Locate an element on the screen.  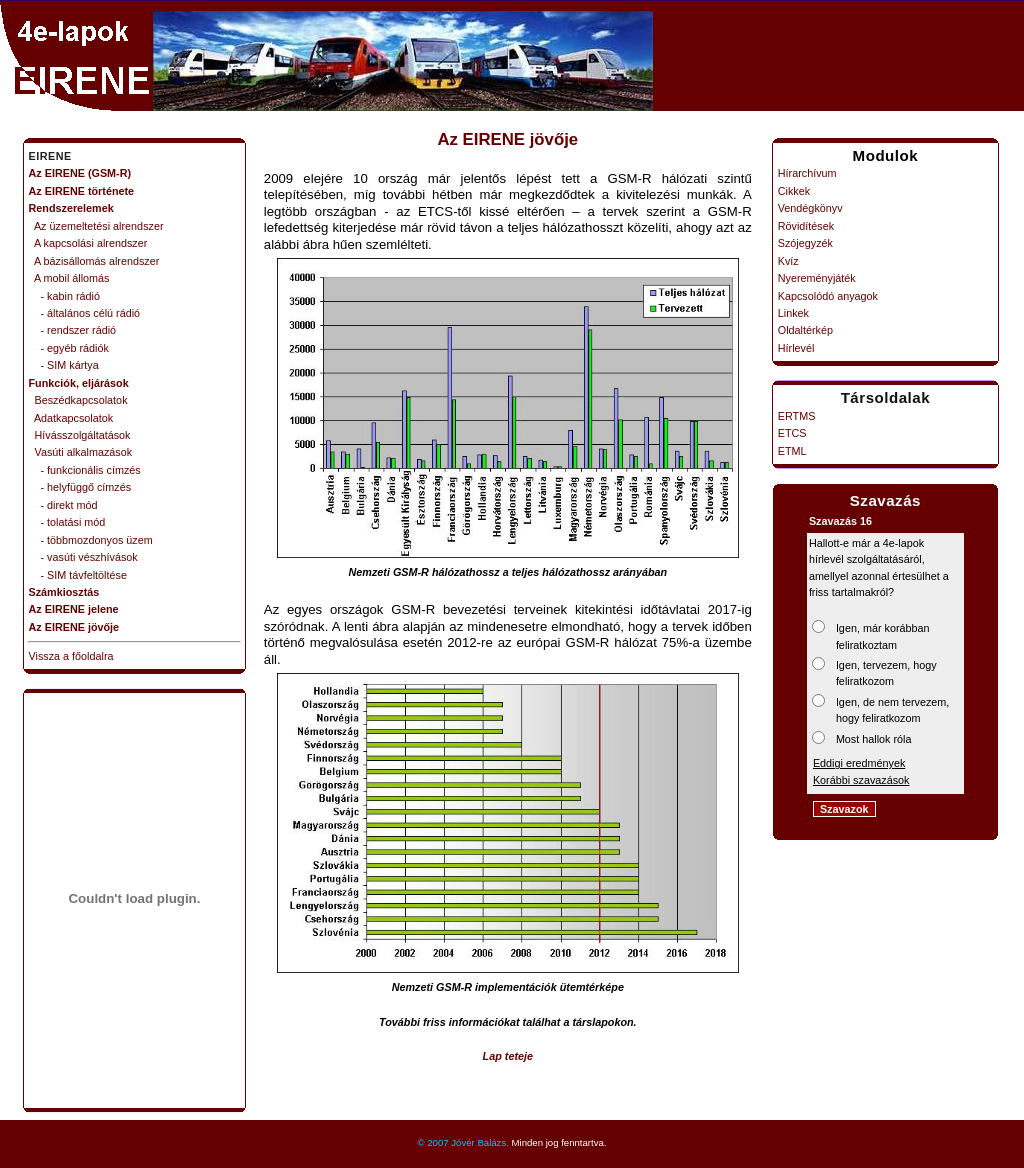
Hírarchívum is located at coordinates (807, 173).